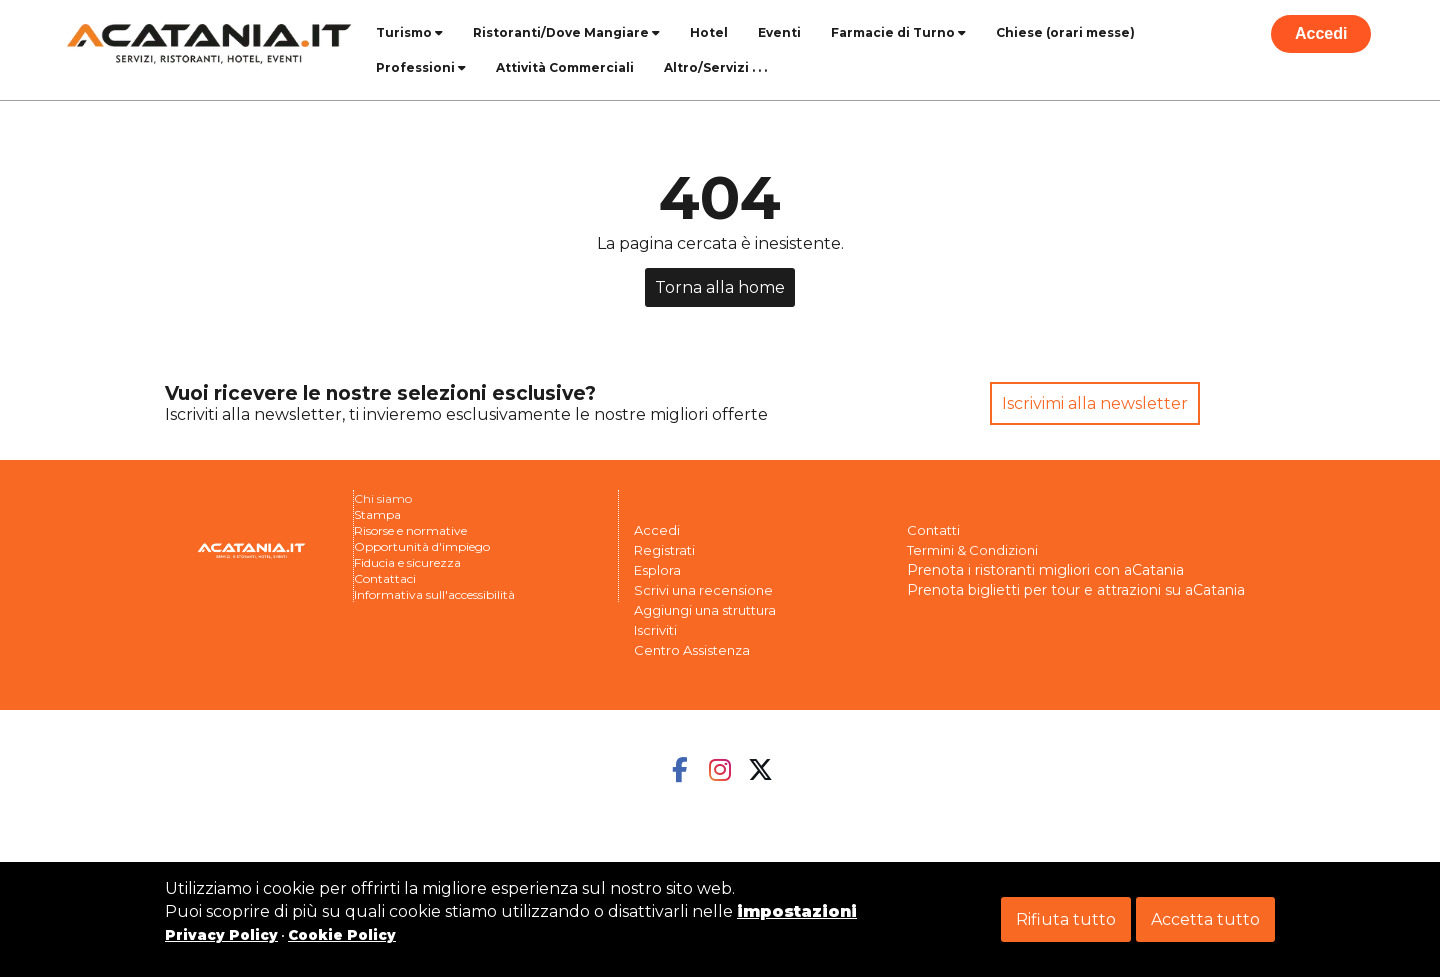  What do you see at coordinates (779, 32) in the screenshot?
I see `Eventi` at bounding box center [779, 32].